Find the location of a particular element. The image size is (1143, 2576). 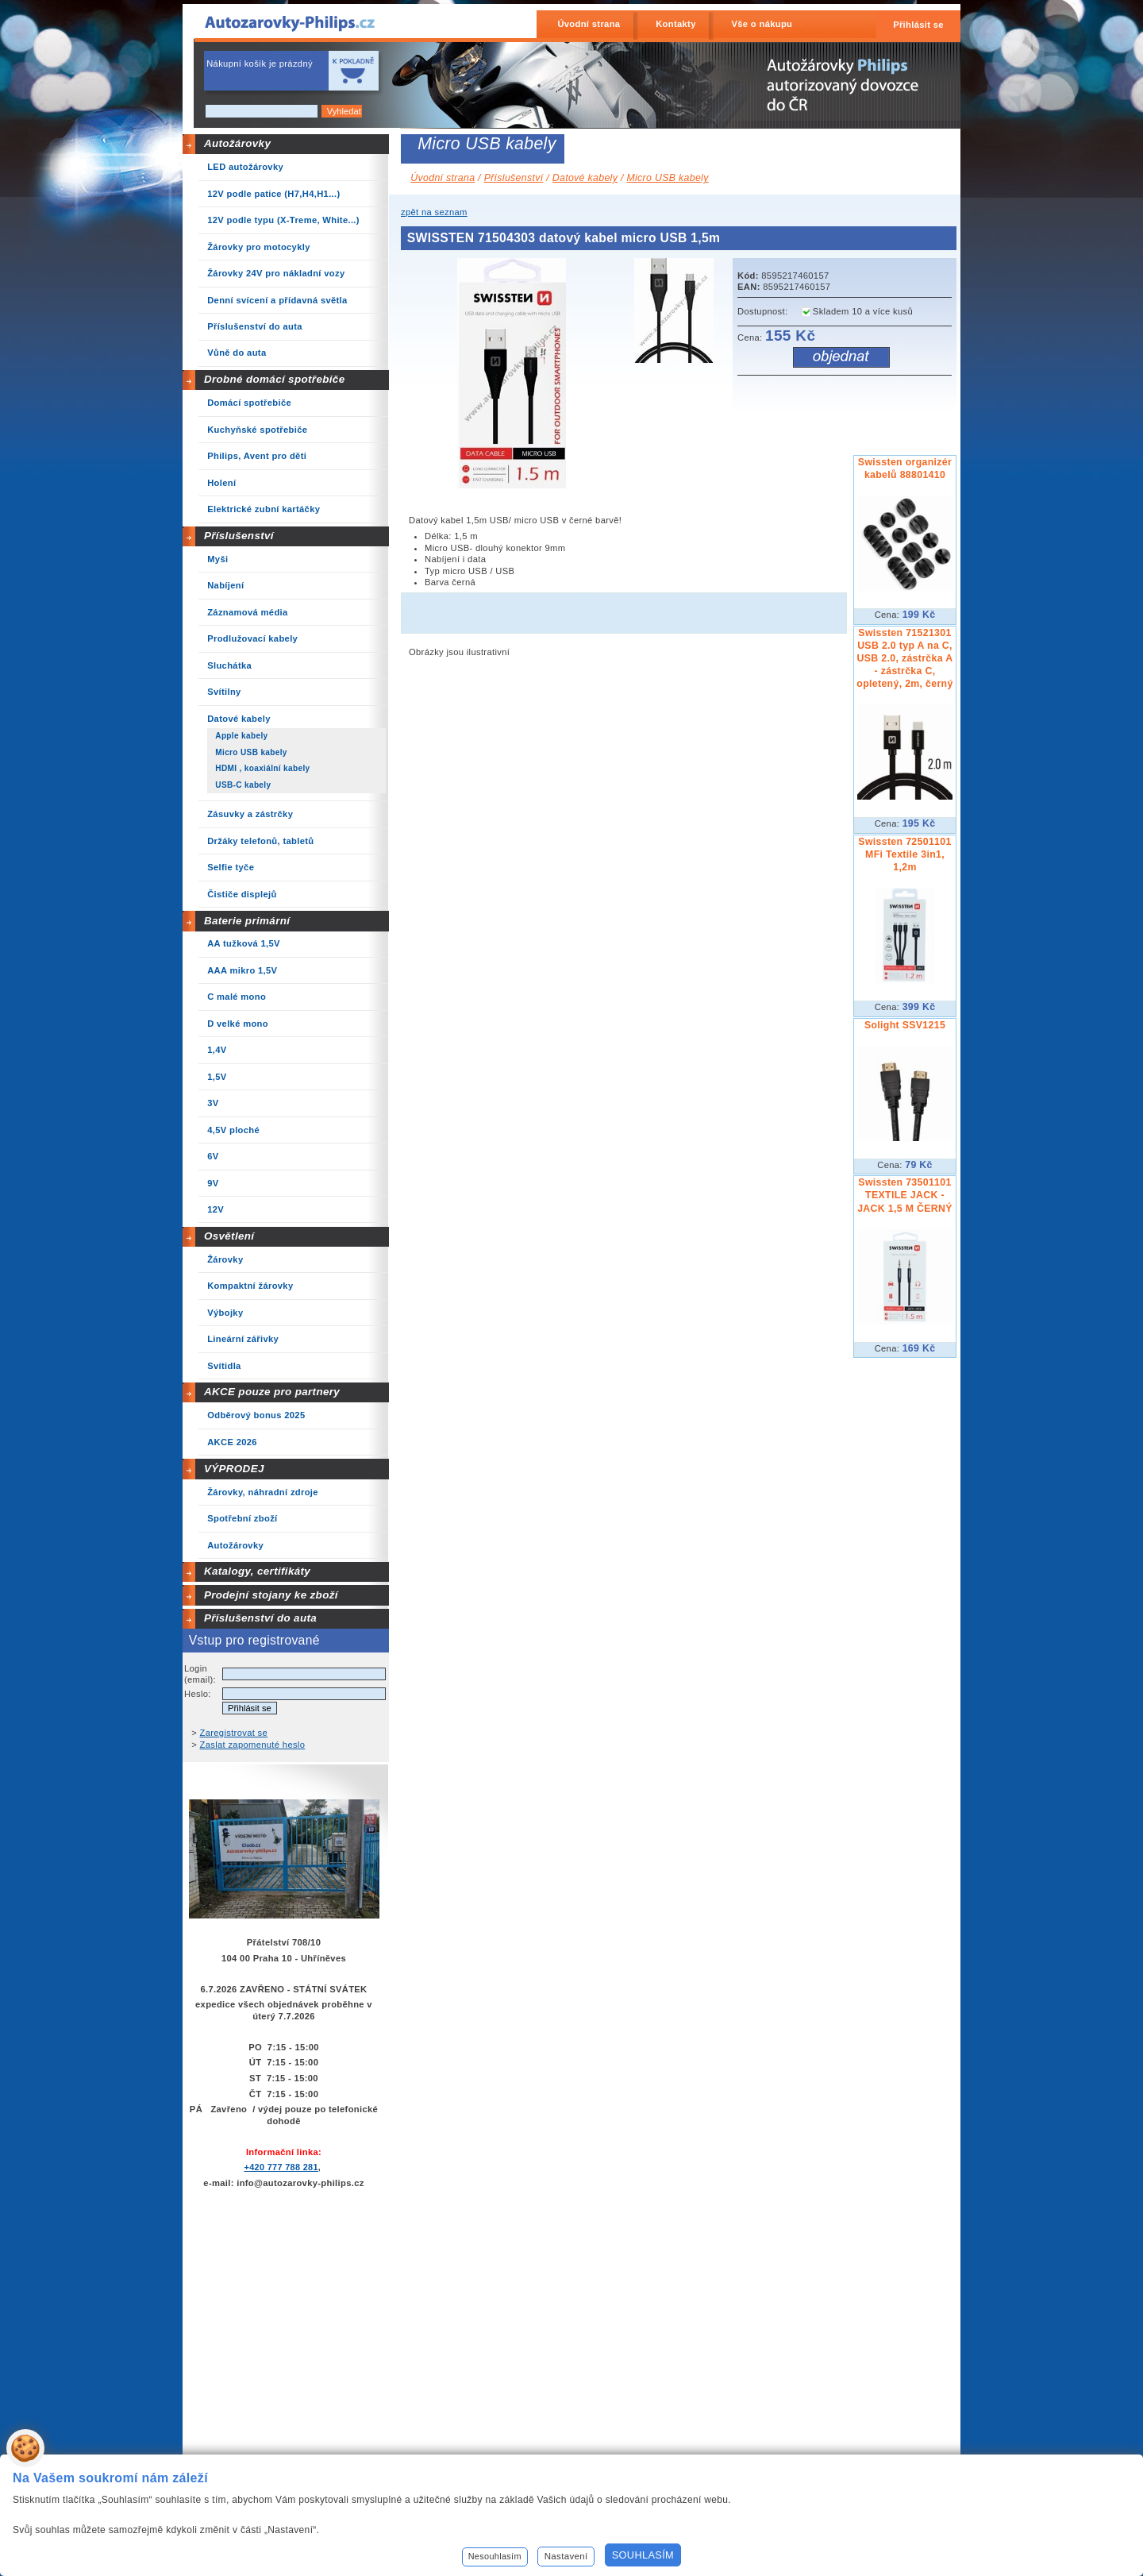

Zaregistrovat se is located at coordinates (234, 1732).